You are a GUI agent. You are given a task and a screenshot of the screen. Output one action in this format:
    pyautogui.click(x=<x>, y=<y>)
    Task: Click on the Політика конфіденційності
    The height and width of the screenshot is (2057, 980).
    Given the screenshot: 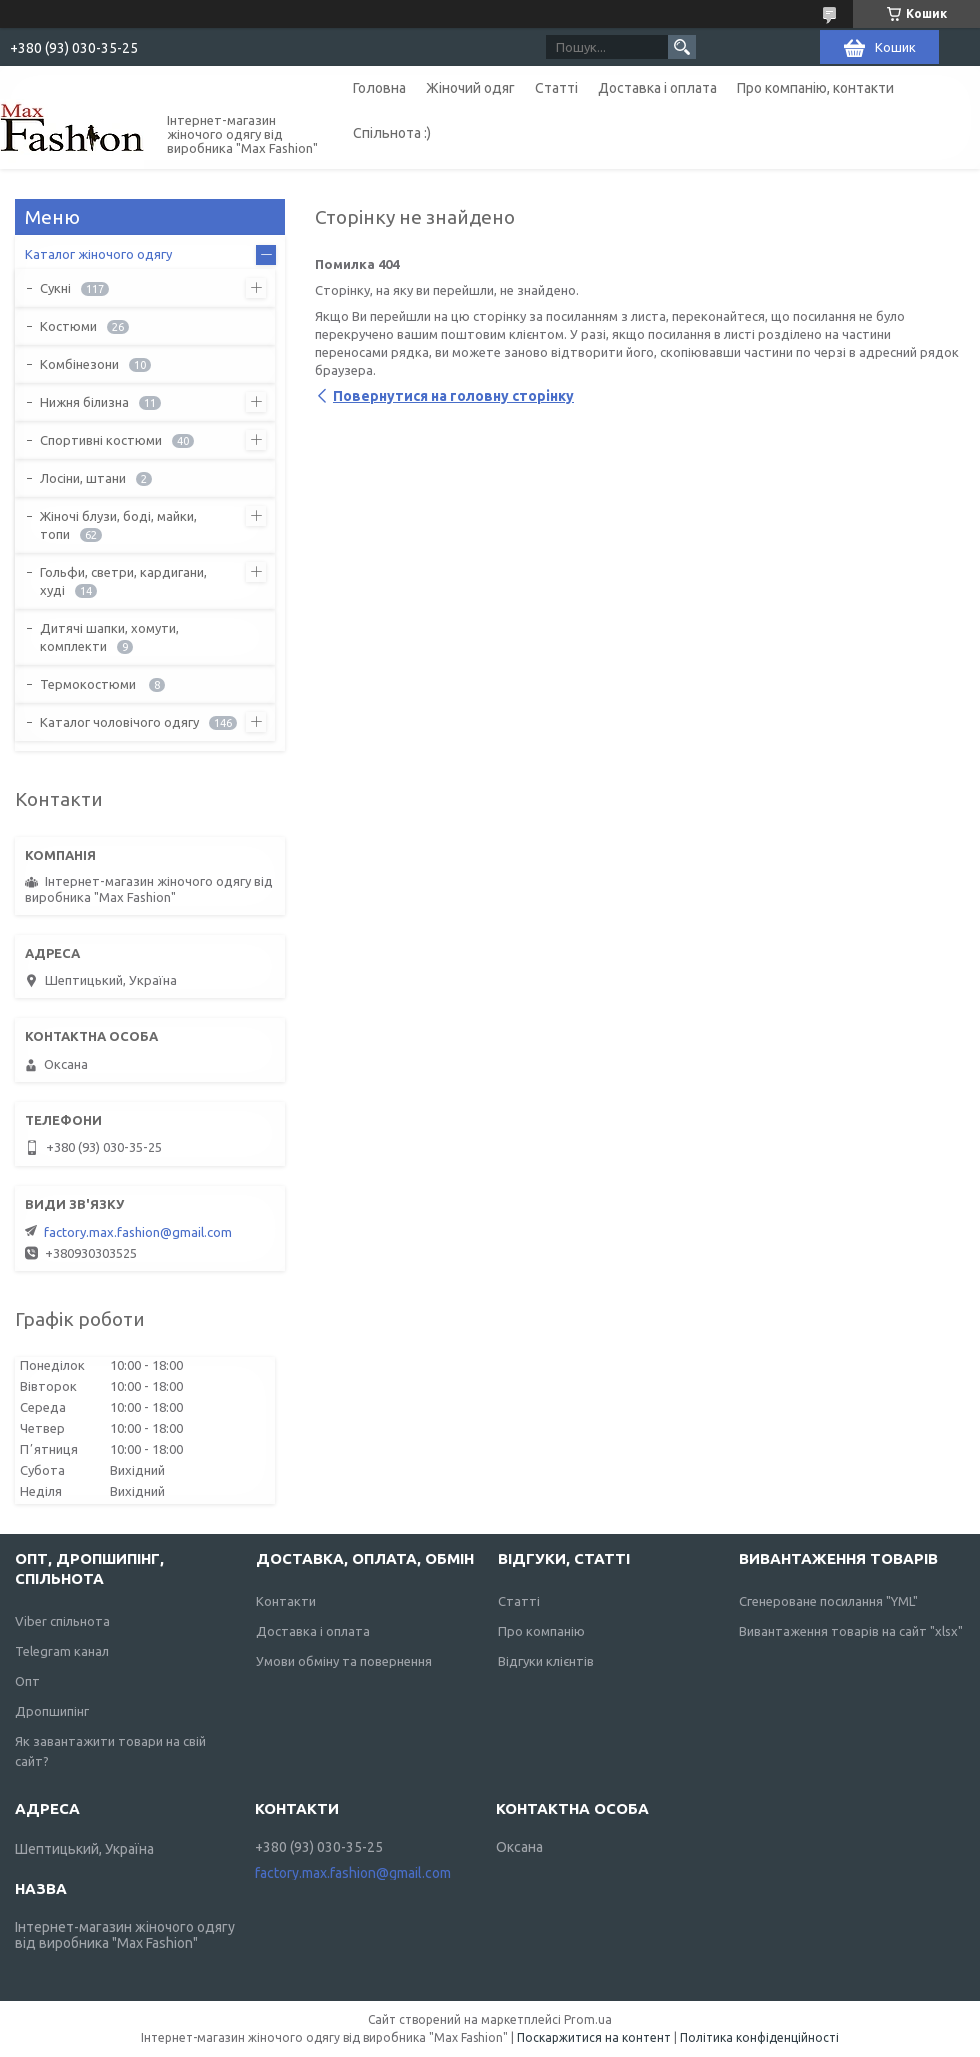 What is the action you would take?
    pyautogui.click(x=759, y=2037)
    